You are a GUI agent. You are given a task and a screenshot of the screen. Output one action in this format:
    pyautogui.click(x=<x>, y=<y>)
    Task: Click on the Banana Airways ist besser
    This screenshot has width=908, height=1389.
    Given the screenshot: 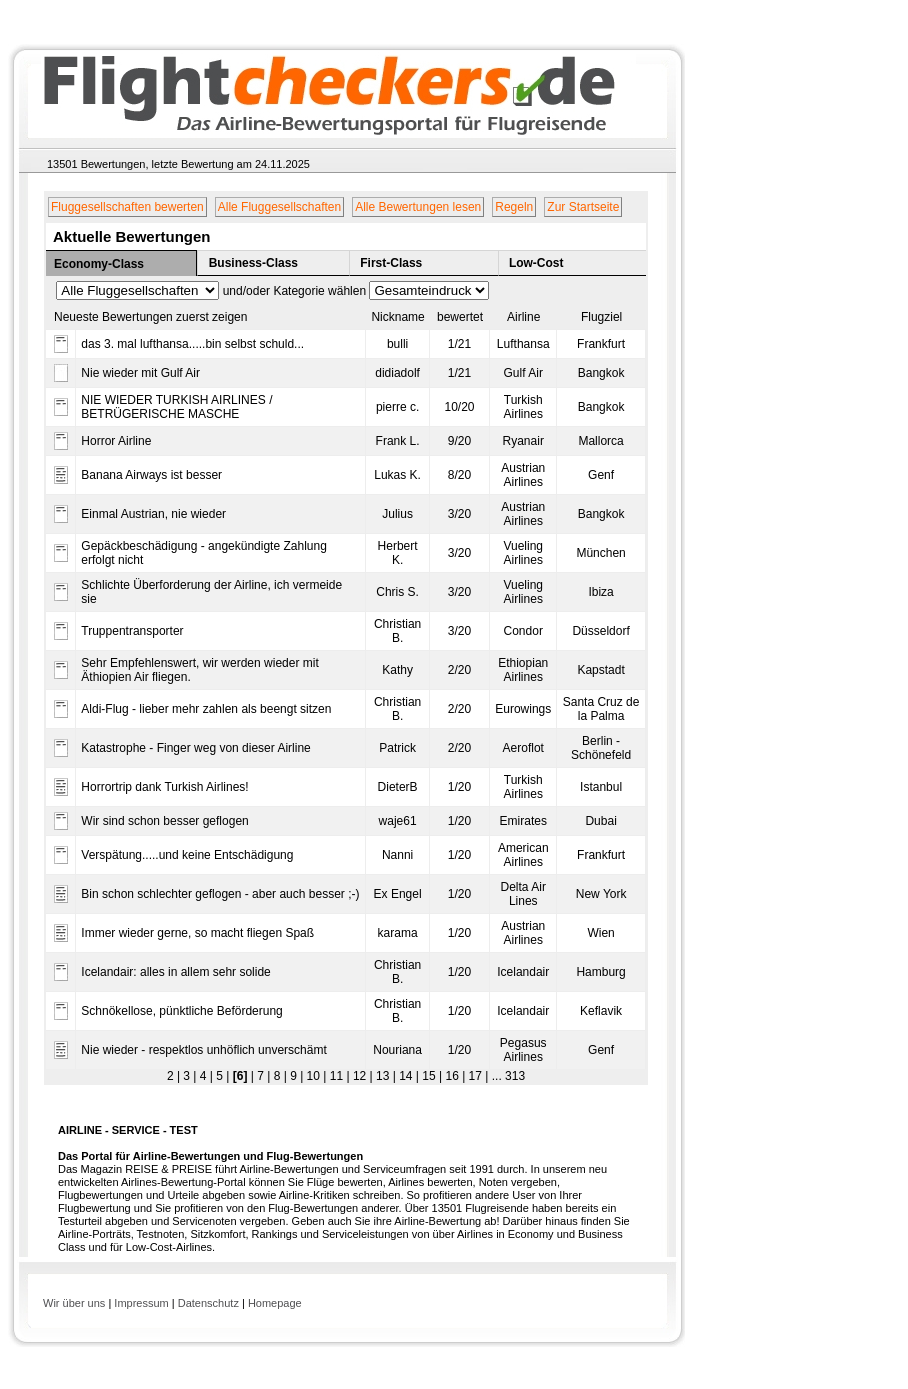 What is the action you would take?
    pyautogui.click(x=151, y=475)
    